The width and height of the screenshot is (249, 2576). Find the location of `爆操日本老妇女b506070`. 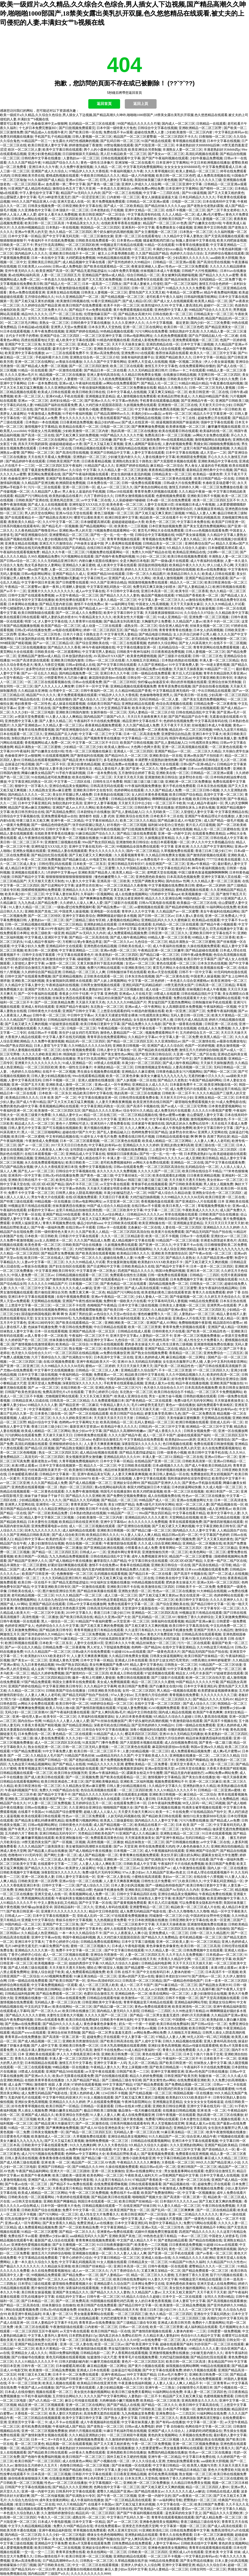

爆操日本老妇女b506070 is located at coordinates (73, 1478).